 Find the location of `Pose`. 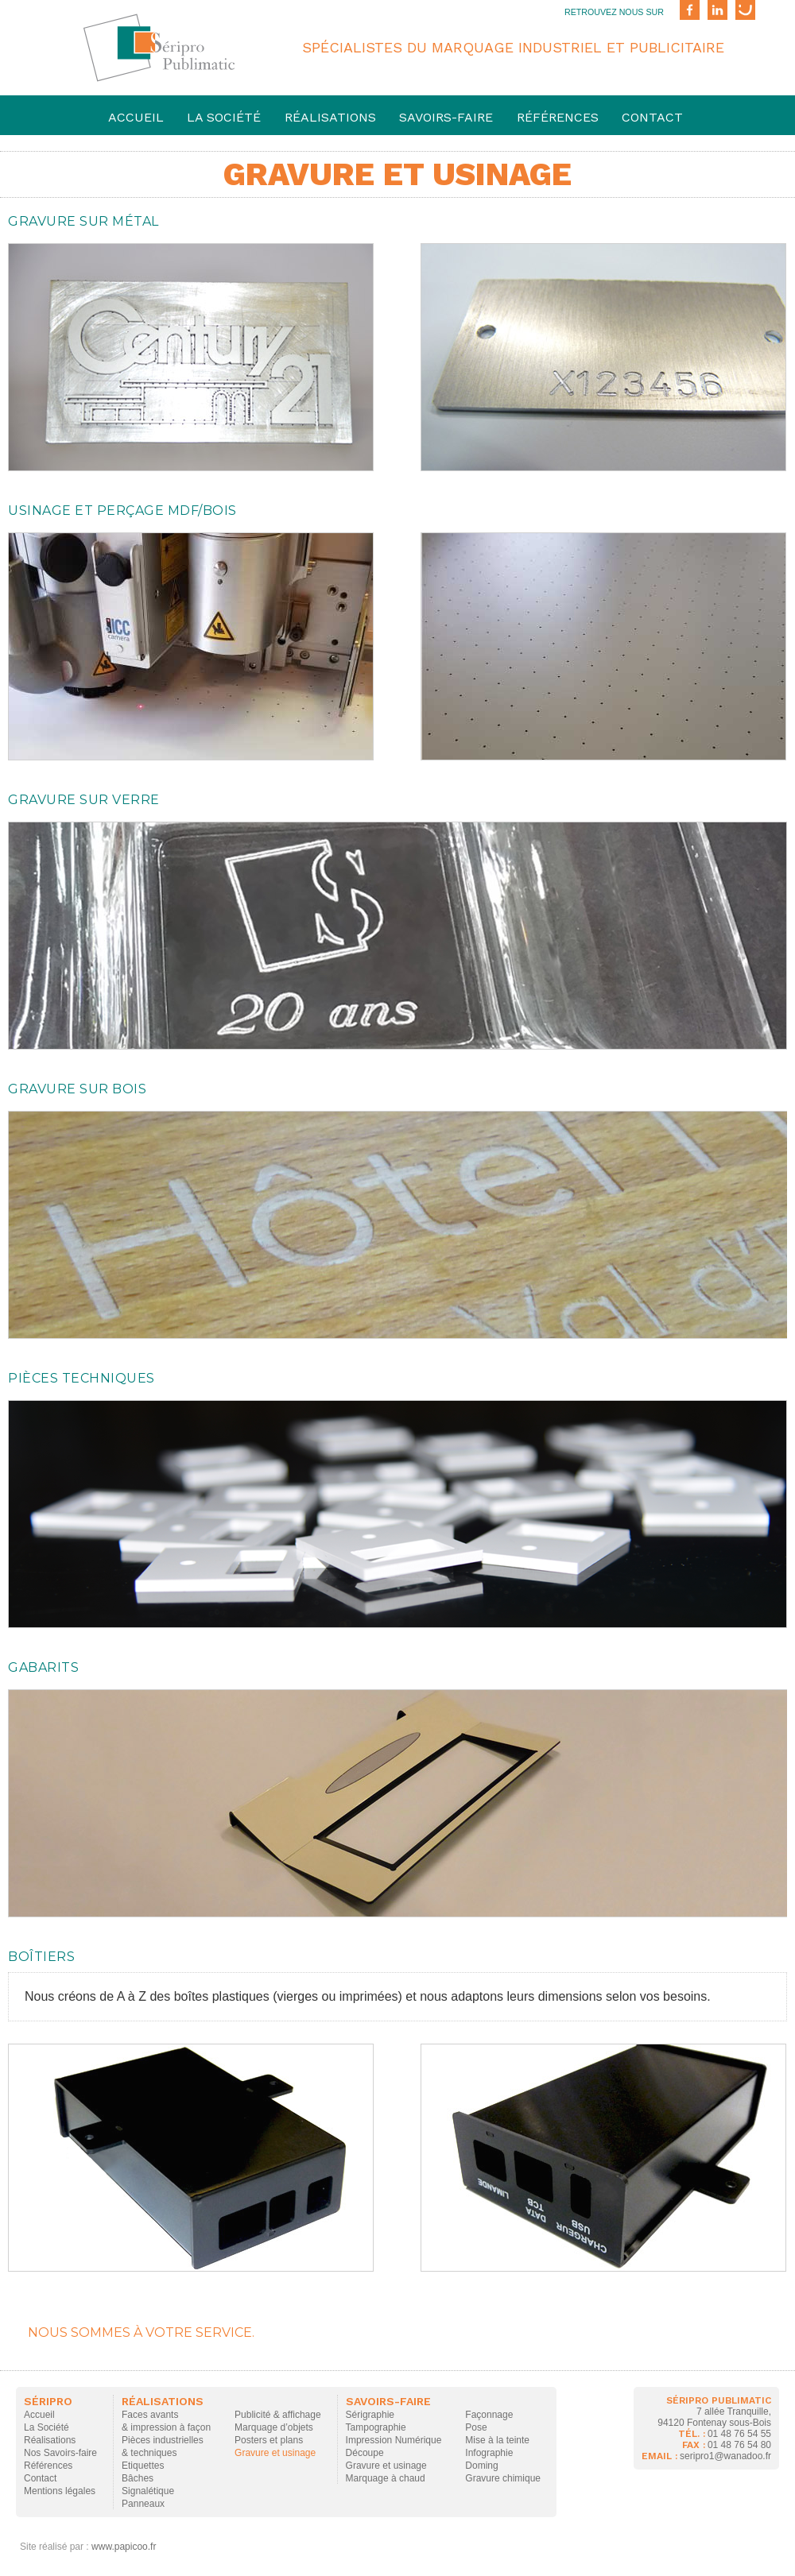

Pose is located at coordinates (476, 2427).